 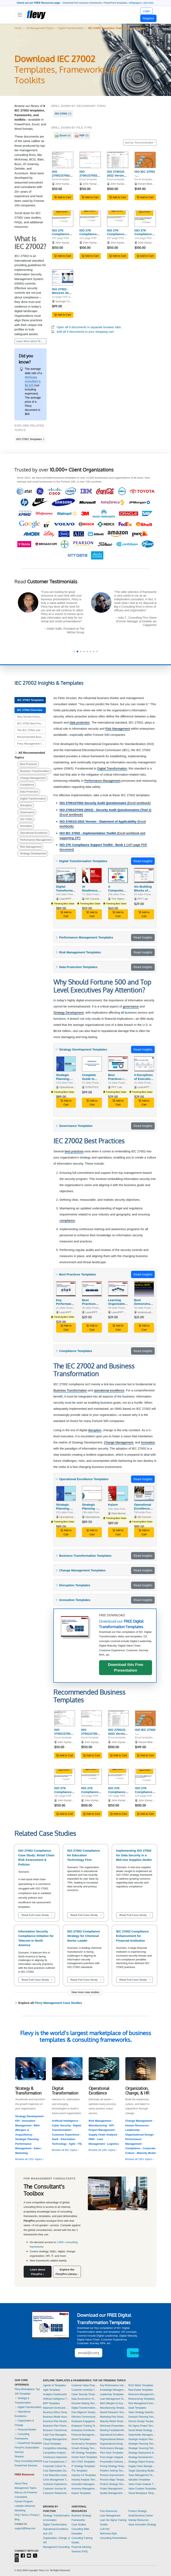 I want to click on Supply Chain Analysis, so click(x=103, y=2134).